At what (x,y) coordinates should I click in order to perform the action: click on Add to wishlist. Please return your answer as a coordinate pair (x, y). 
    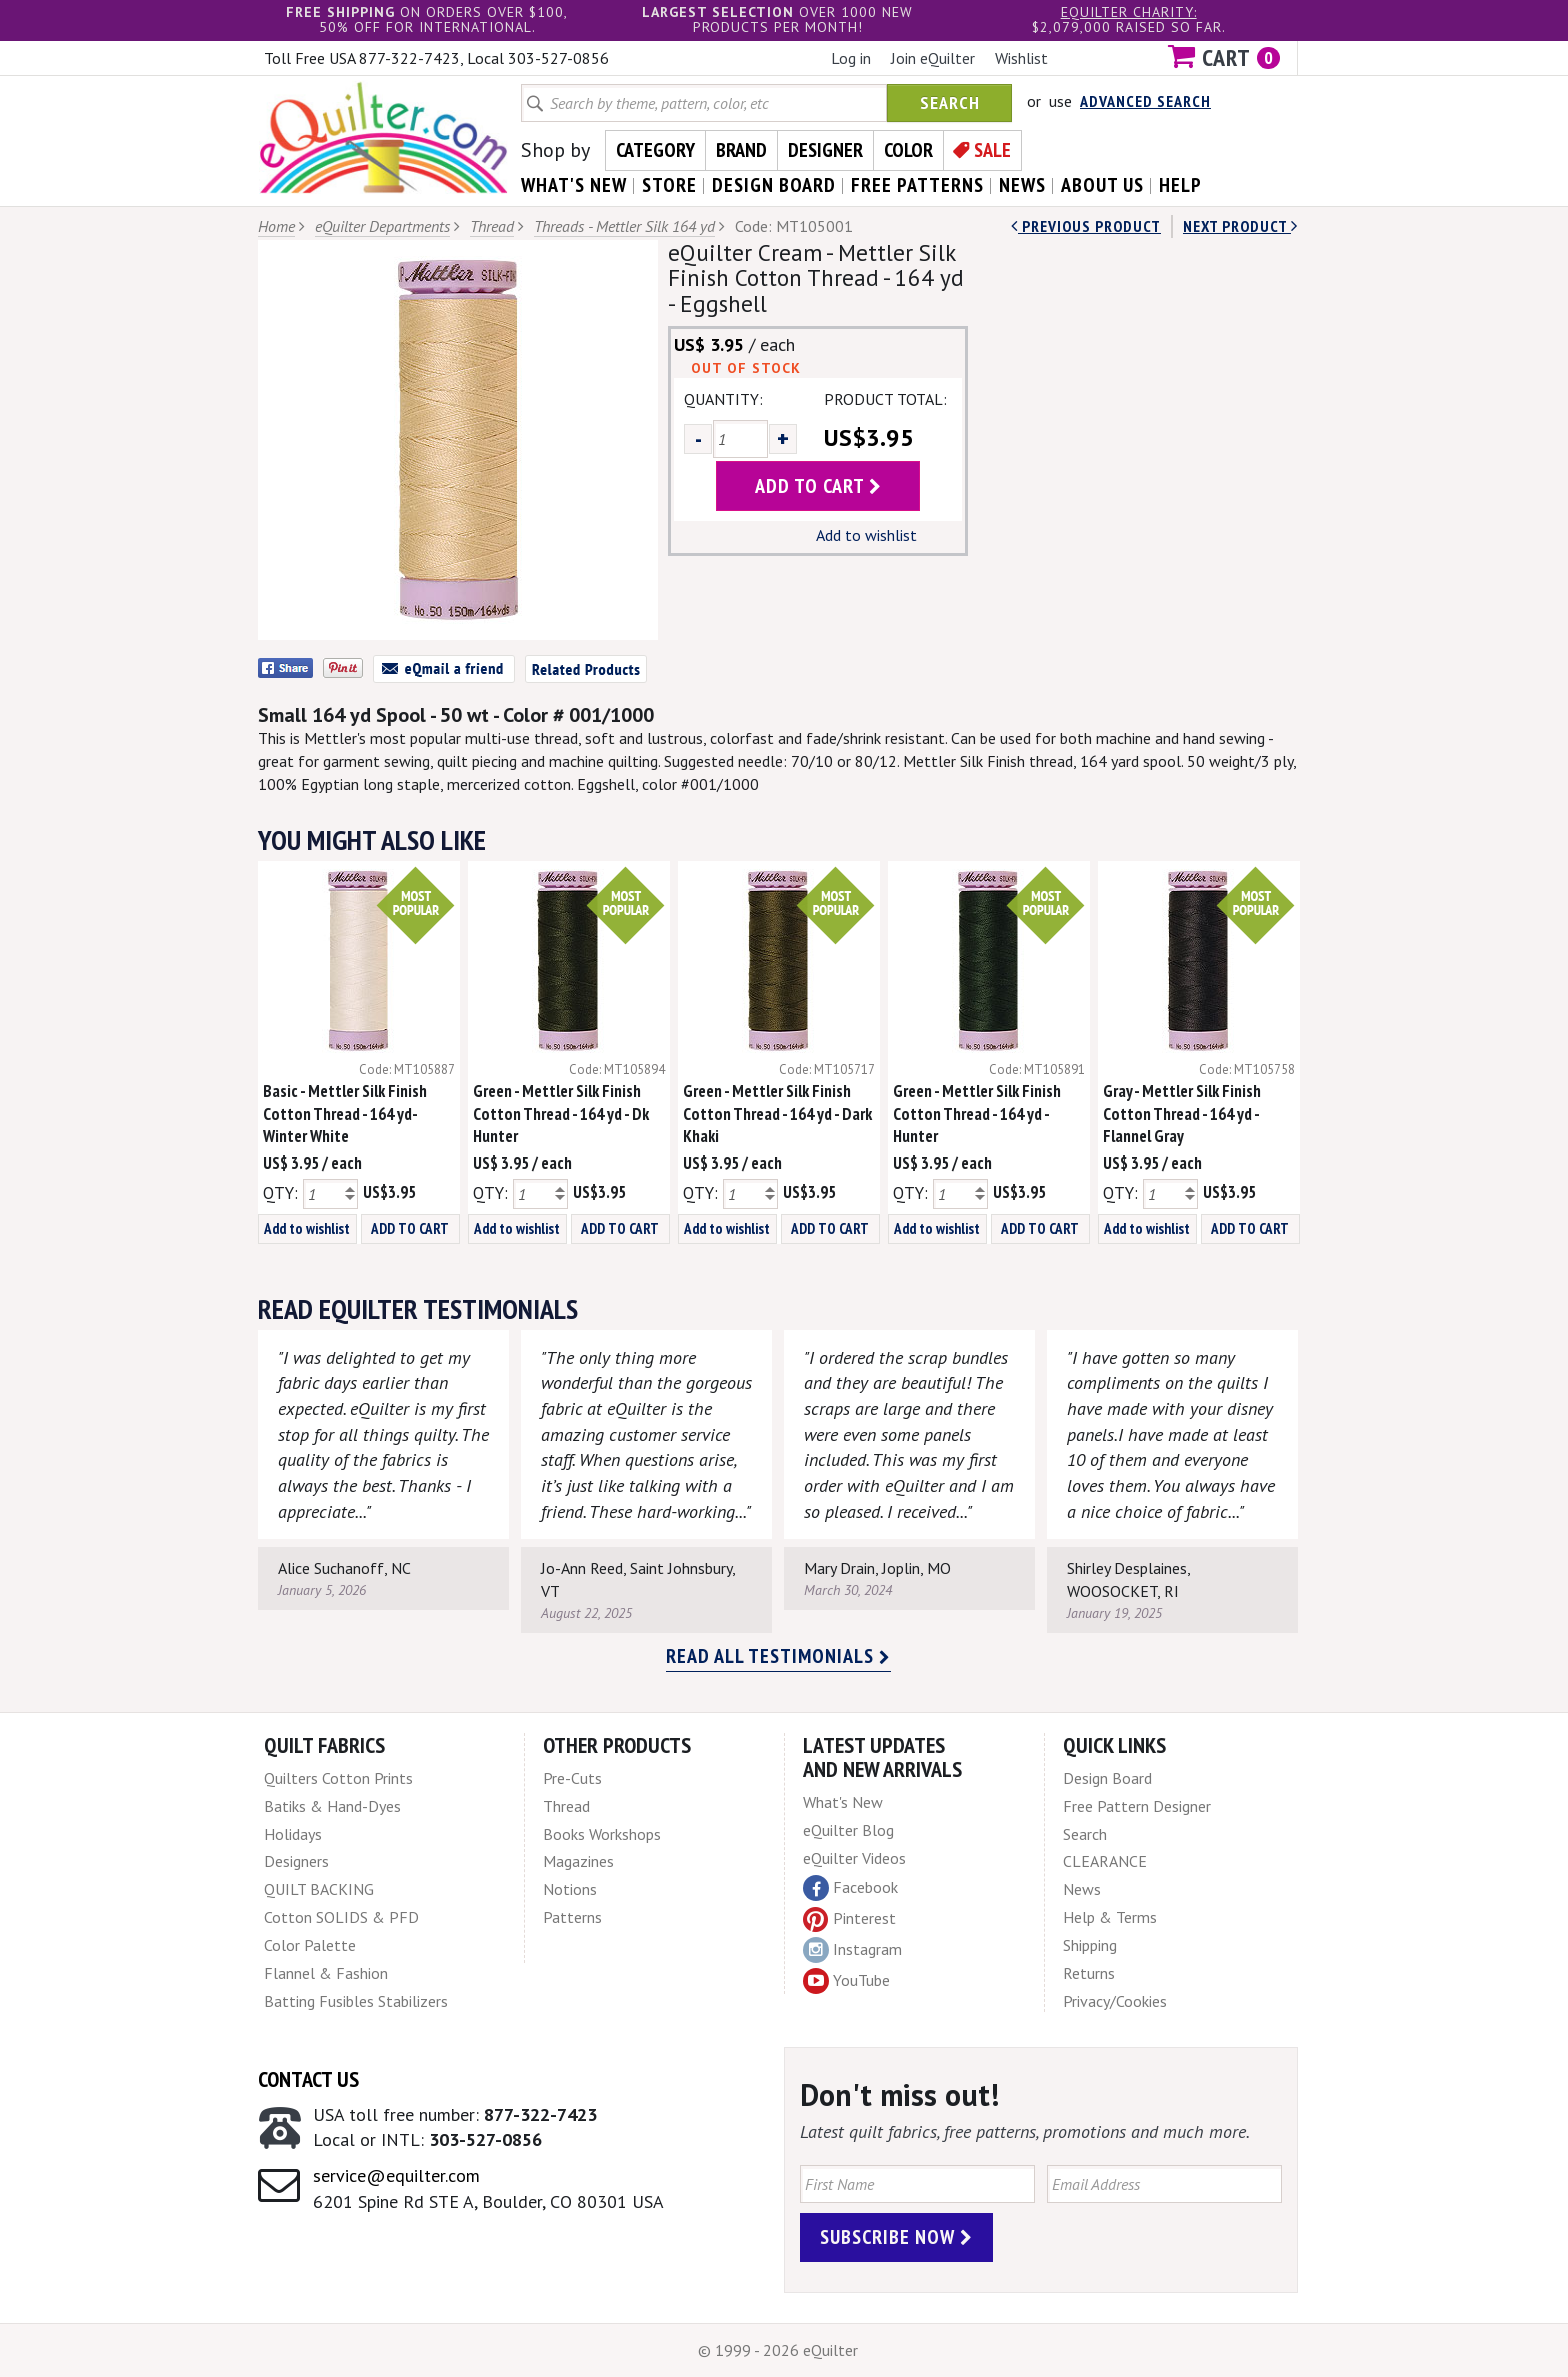
    Looking at the image, I should click on (866, 535).